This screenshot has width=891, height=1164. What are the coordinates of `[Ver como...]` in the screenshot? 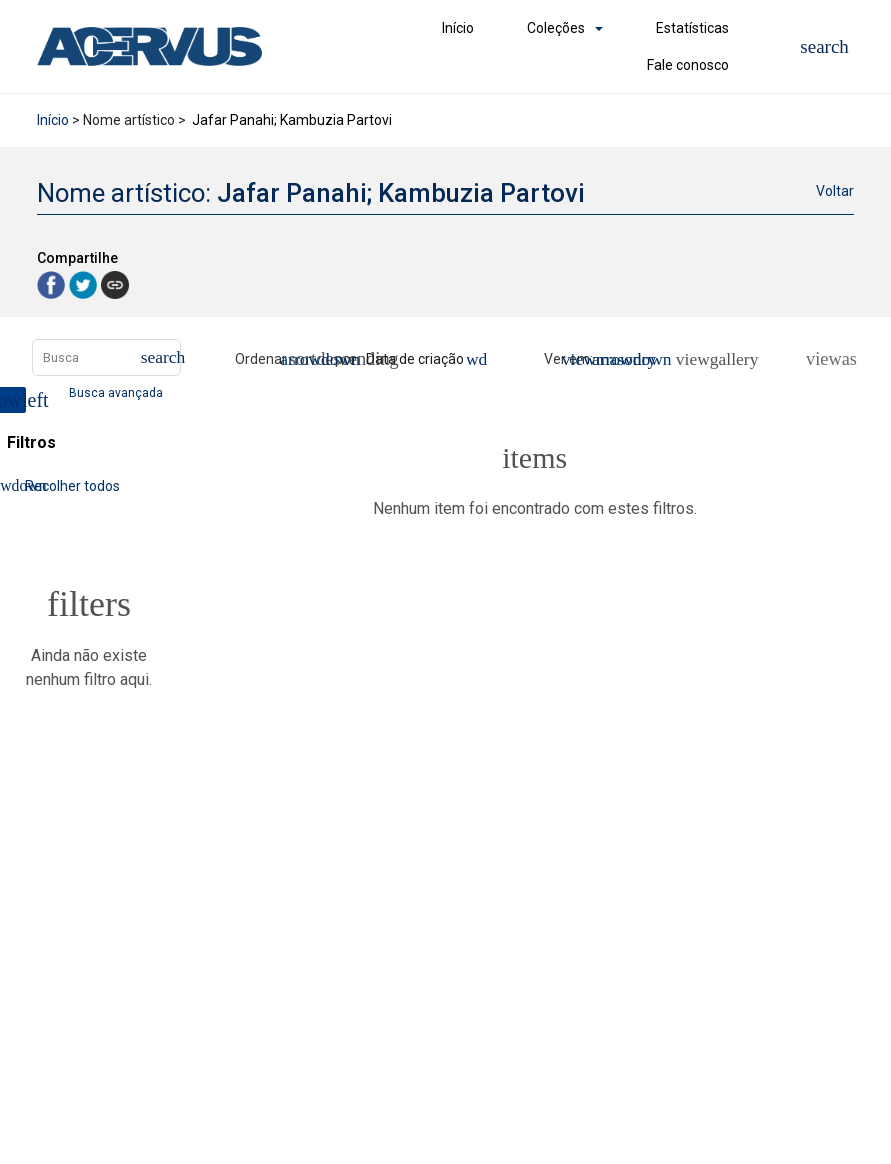 It's located at (822, 359).